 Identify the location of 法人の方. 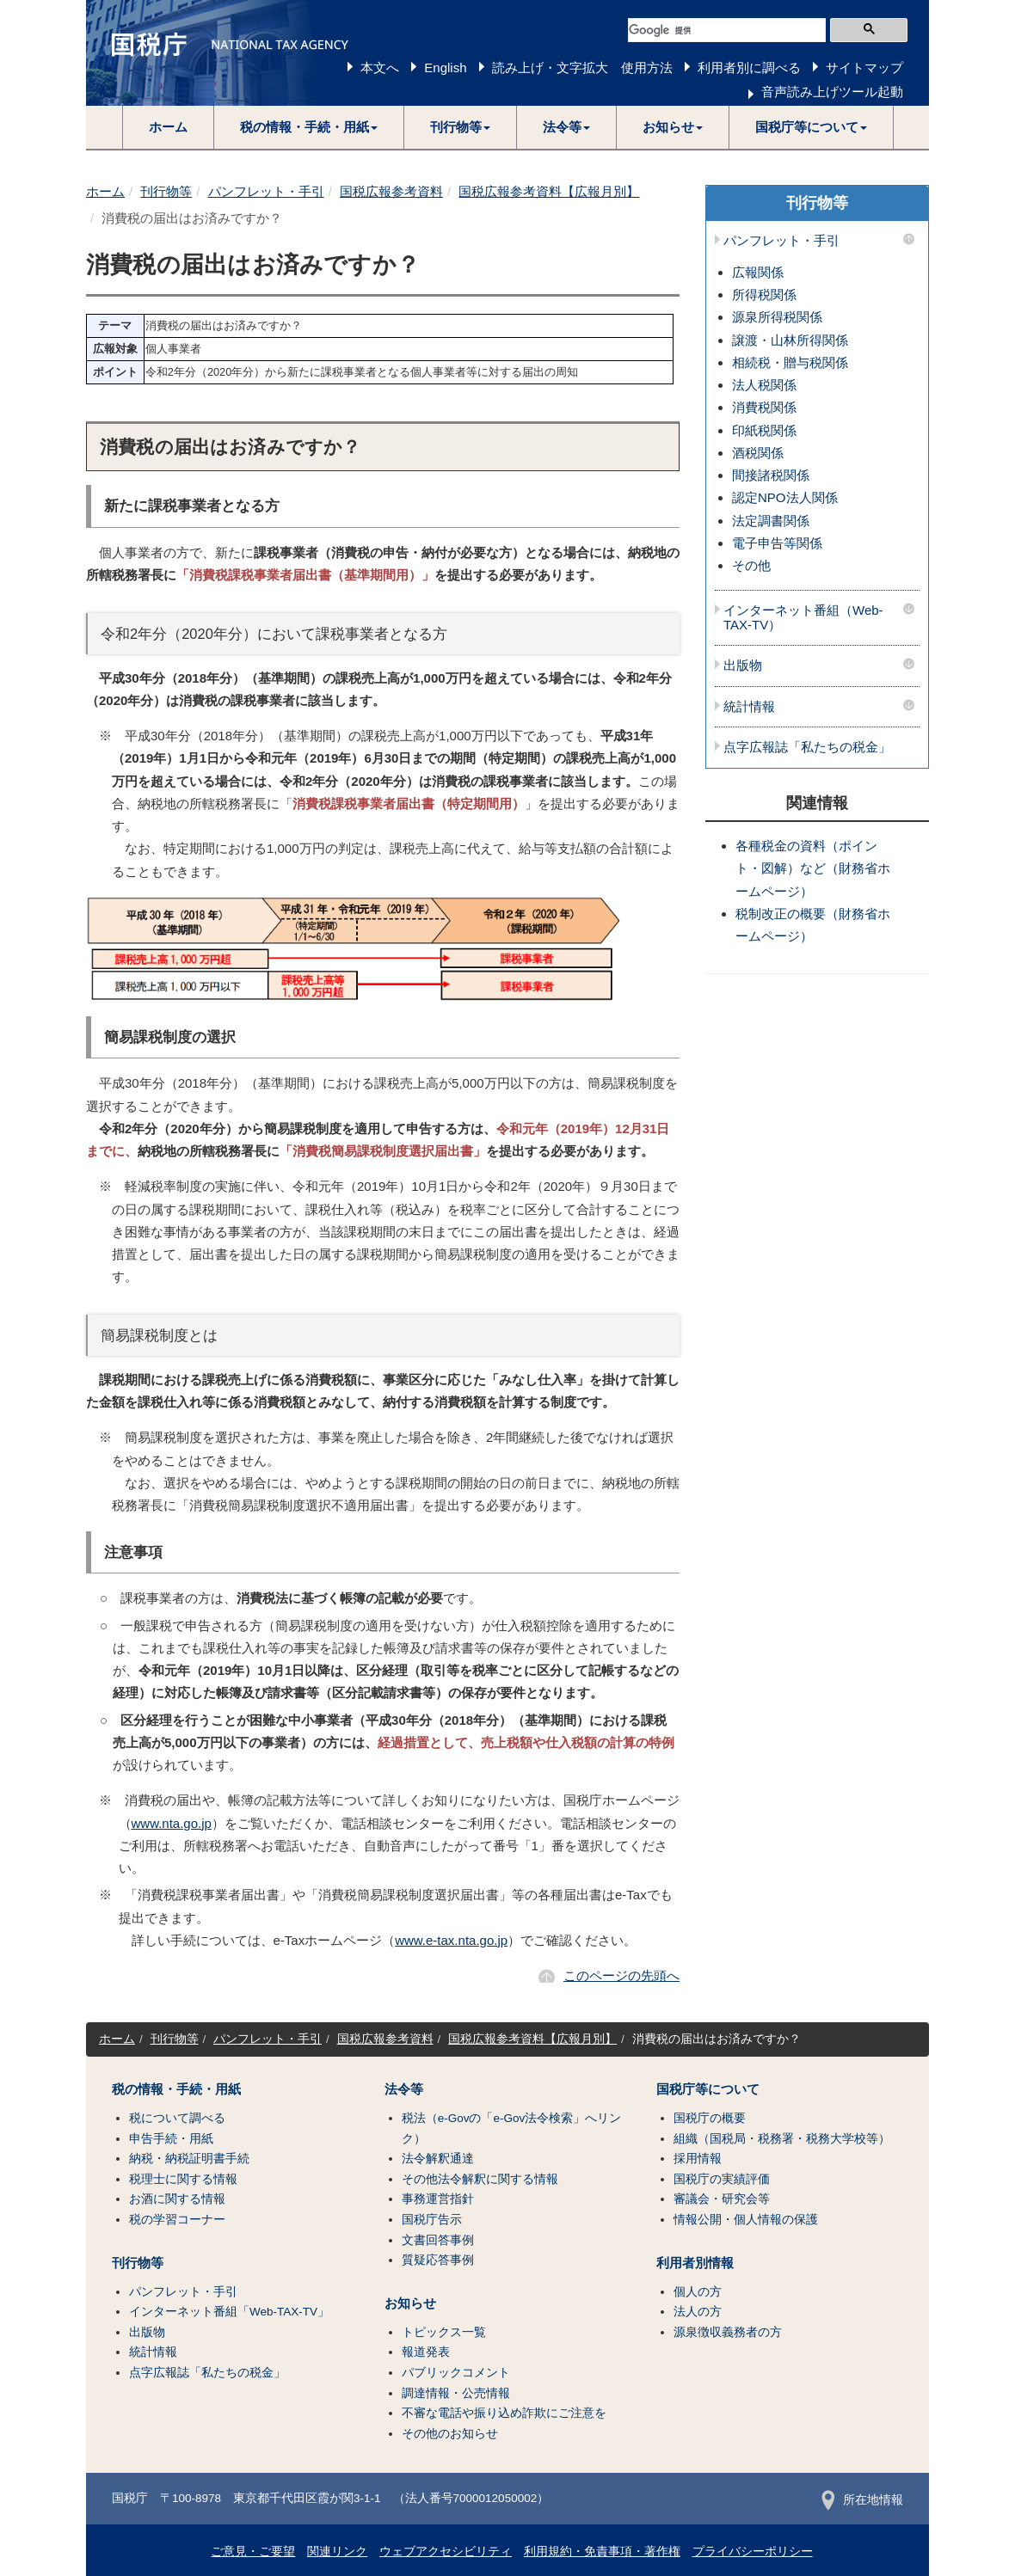
(698, 2311).